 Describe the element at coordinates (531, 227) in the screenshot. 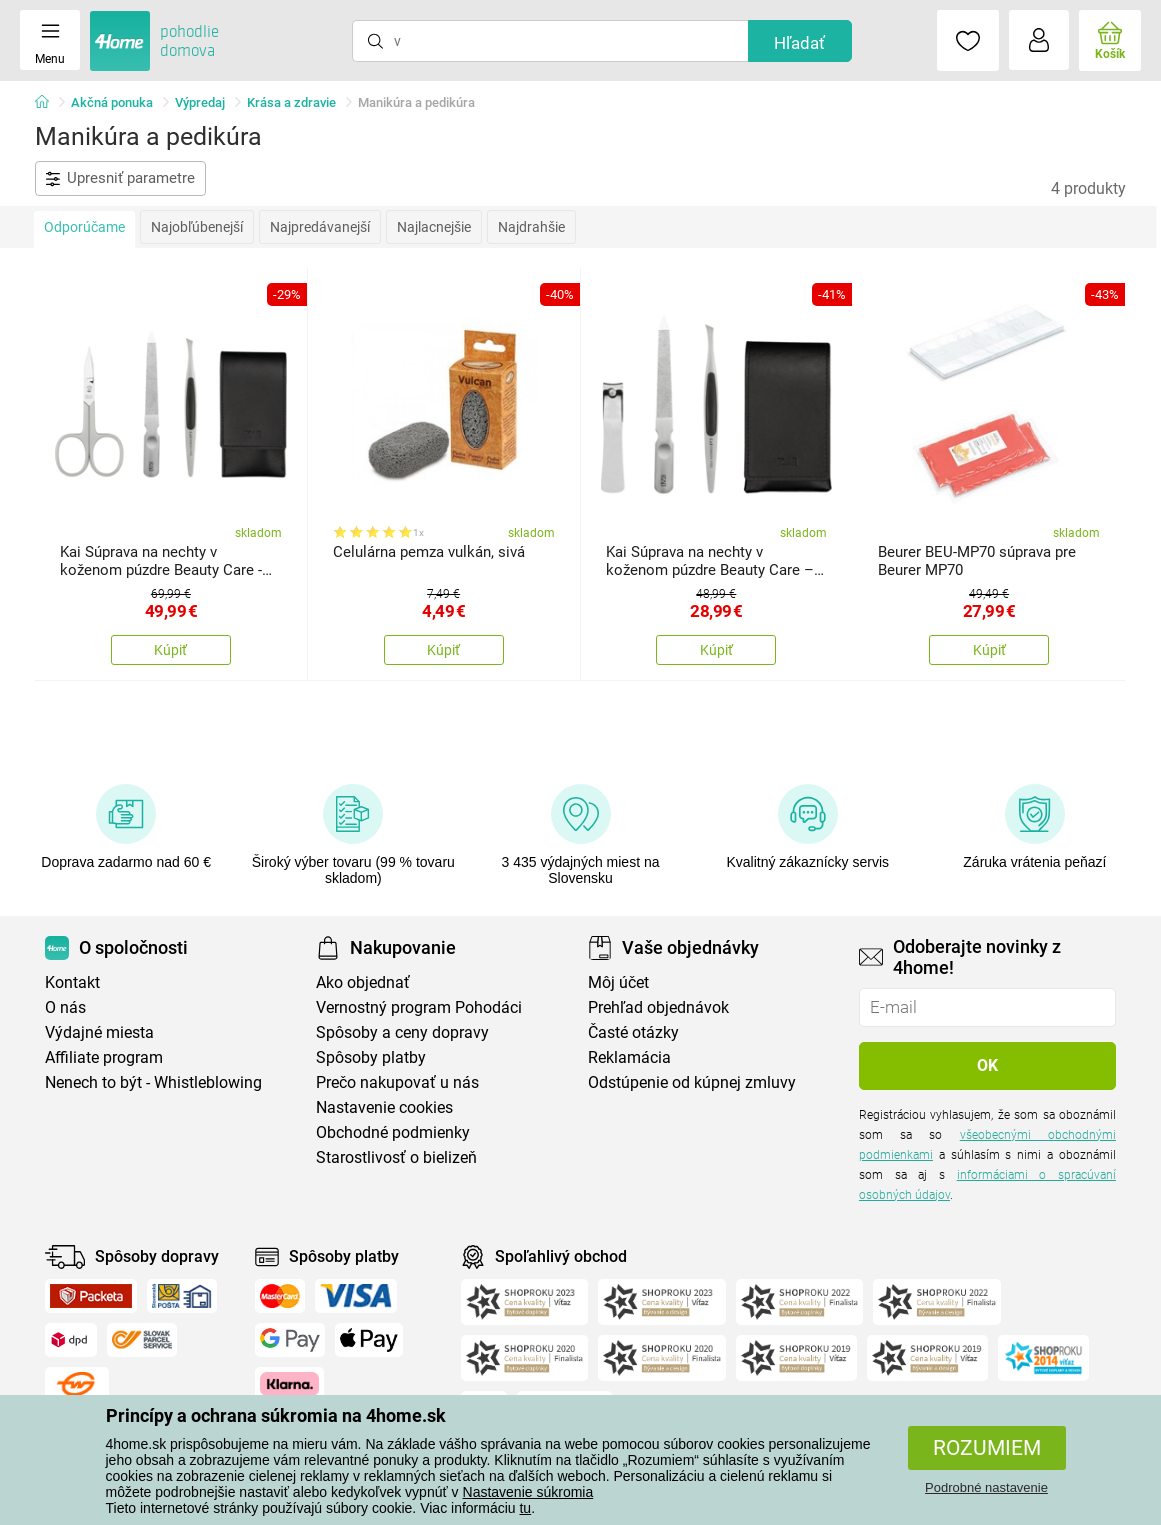

I see `Najdrahšie` at that location.